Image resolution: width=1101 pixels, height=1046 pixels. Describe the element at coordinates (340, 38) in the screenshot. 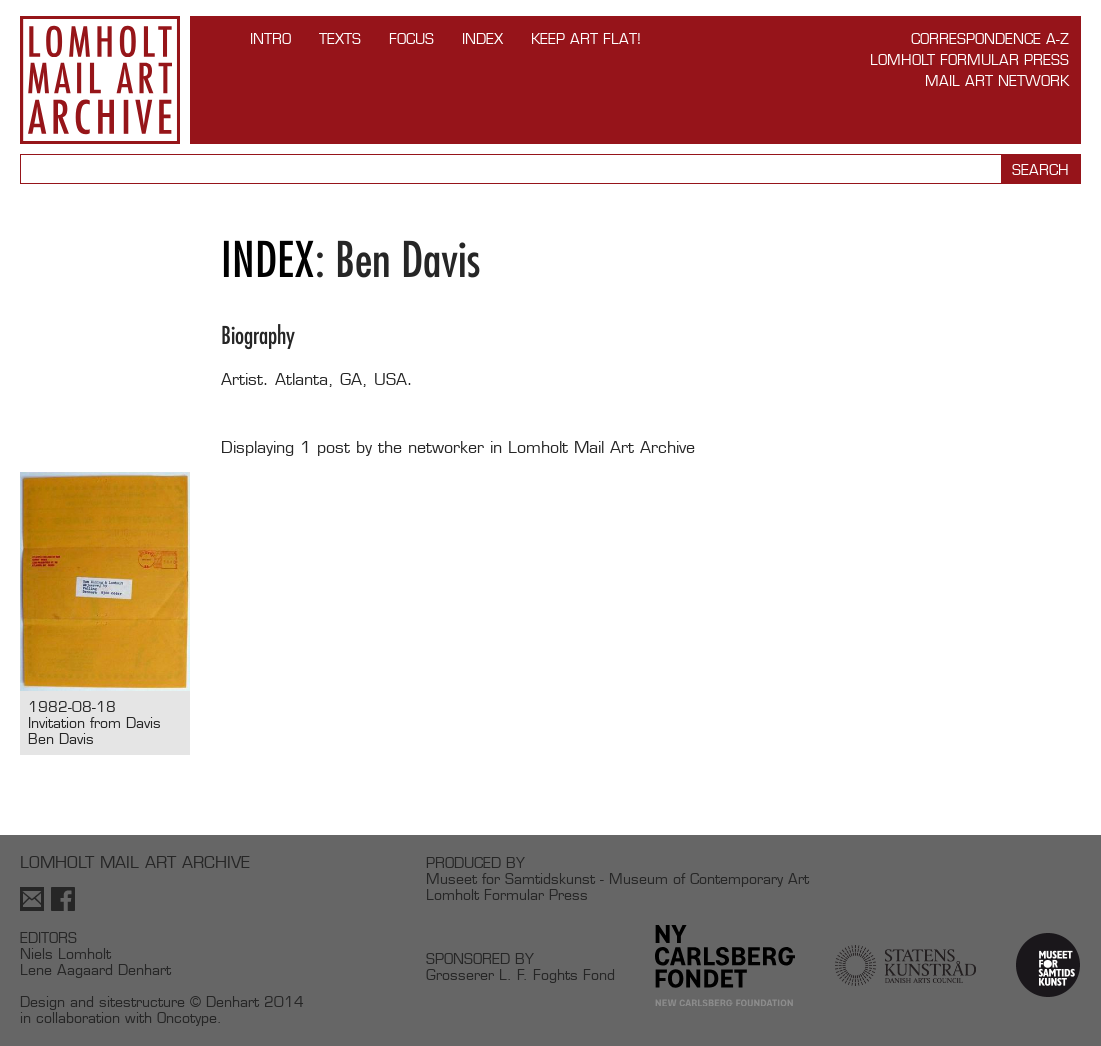

I see `TEXTS` at that location.